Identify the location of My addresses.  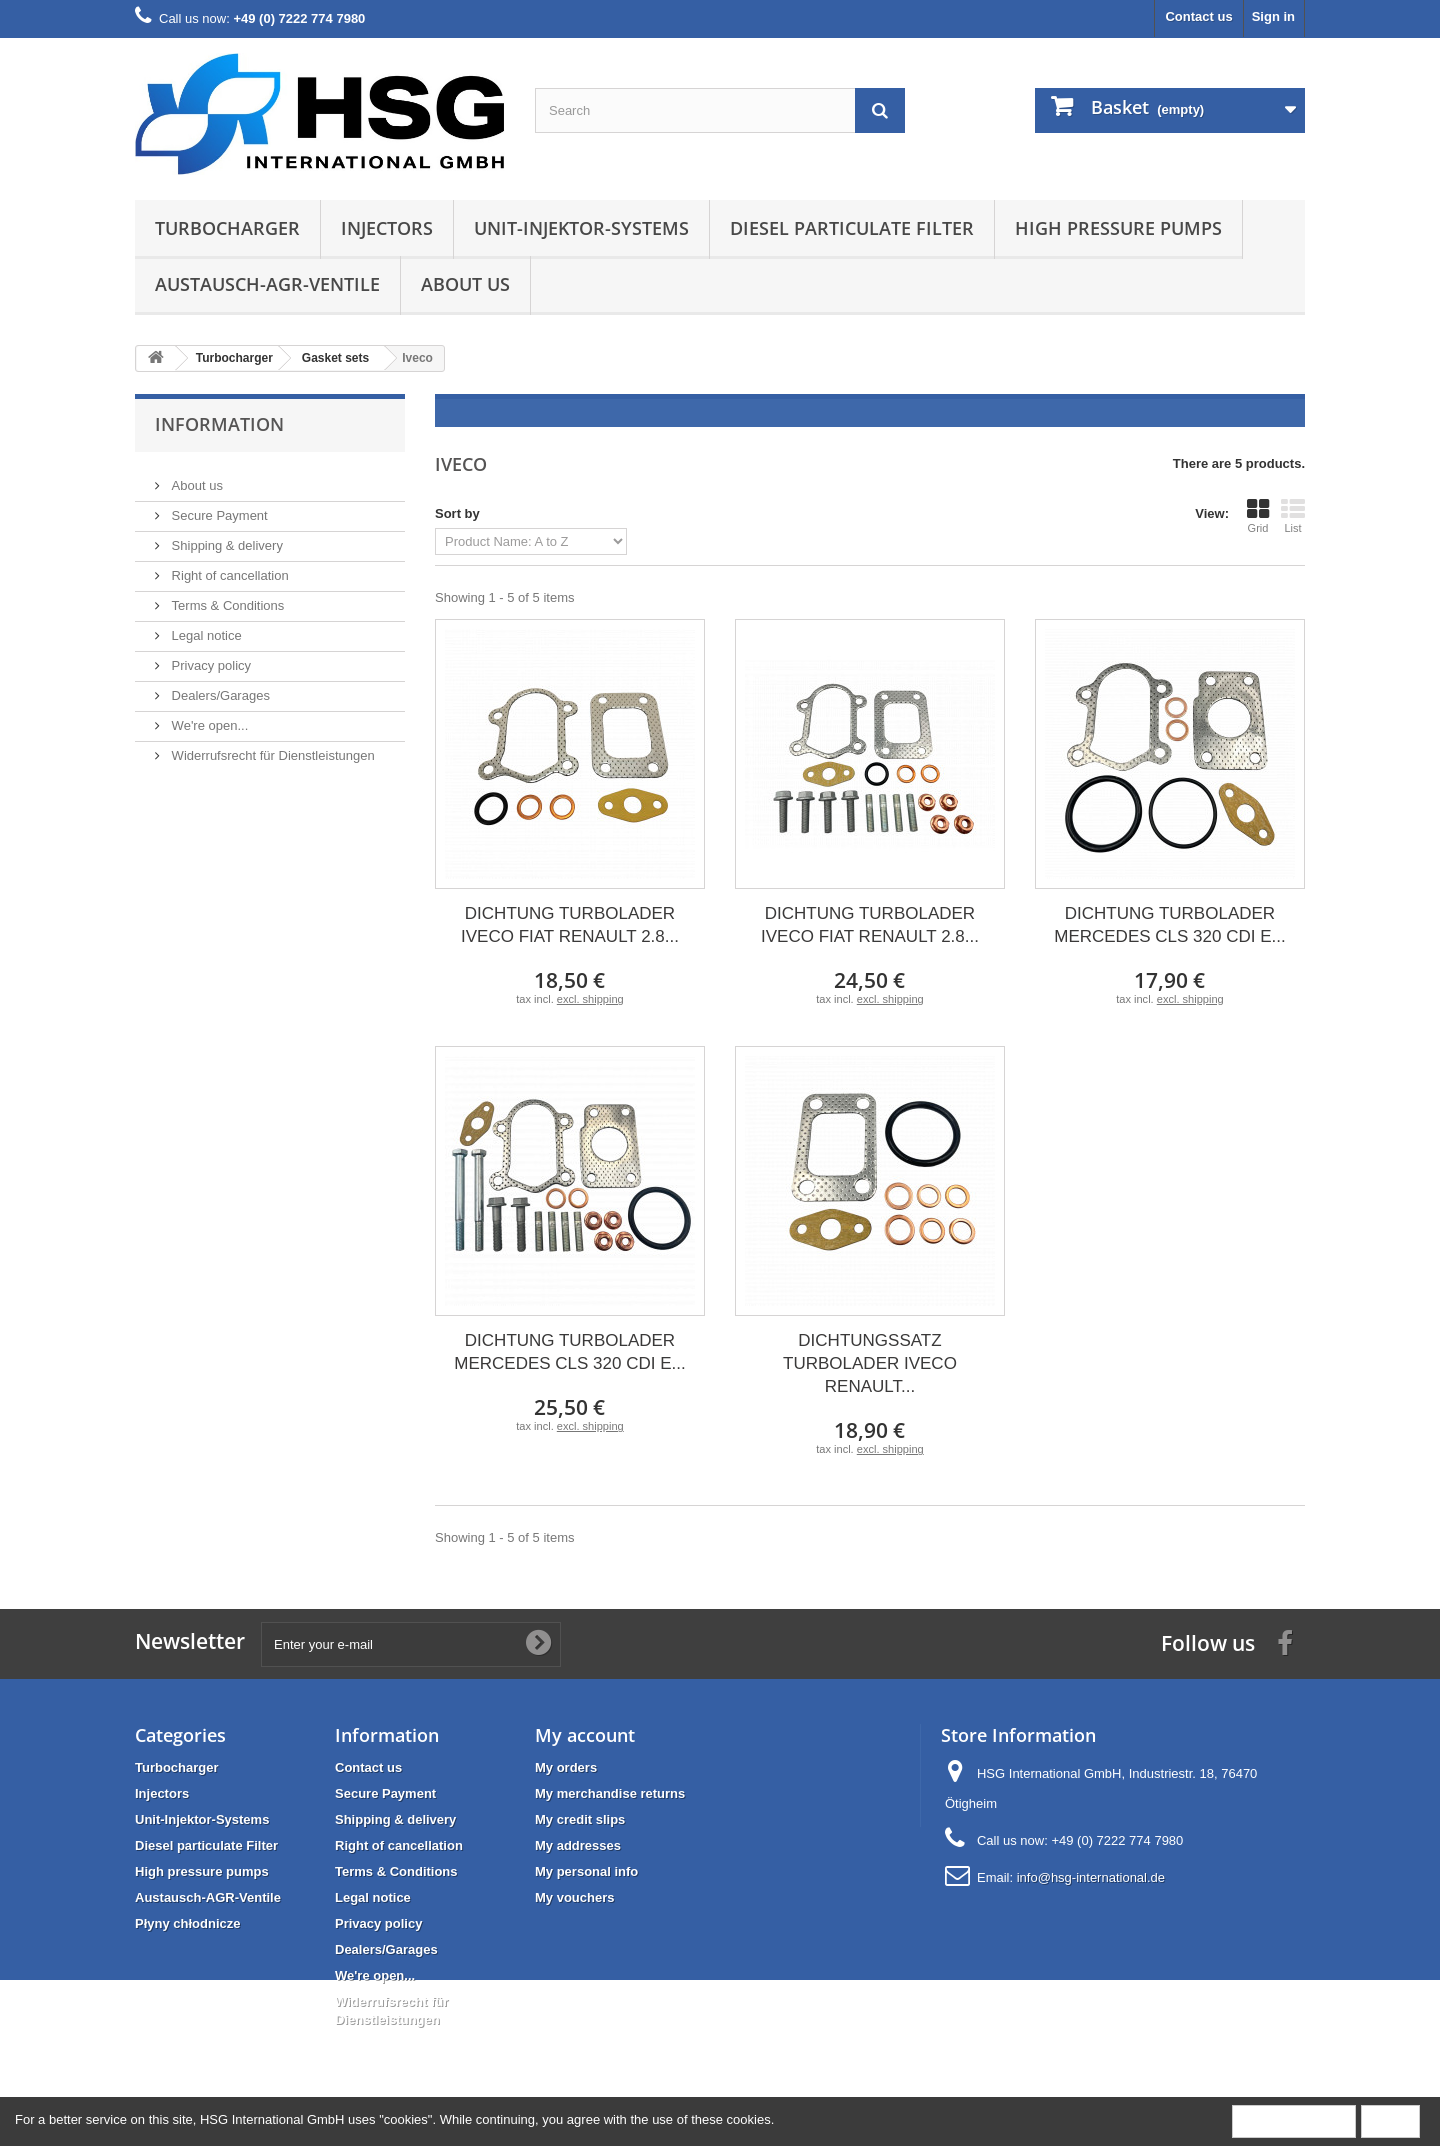
(578, 1845).